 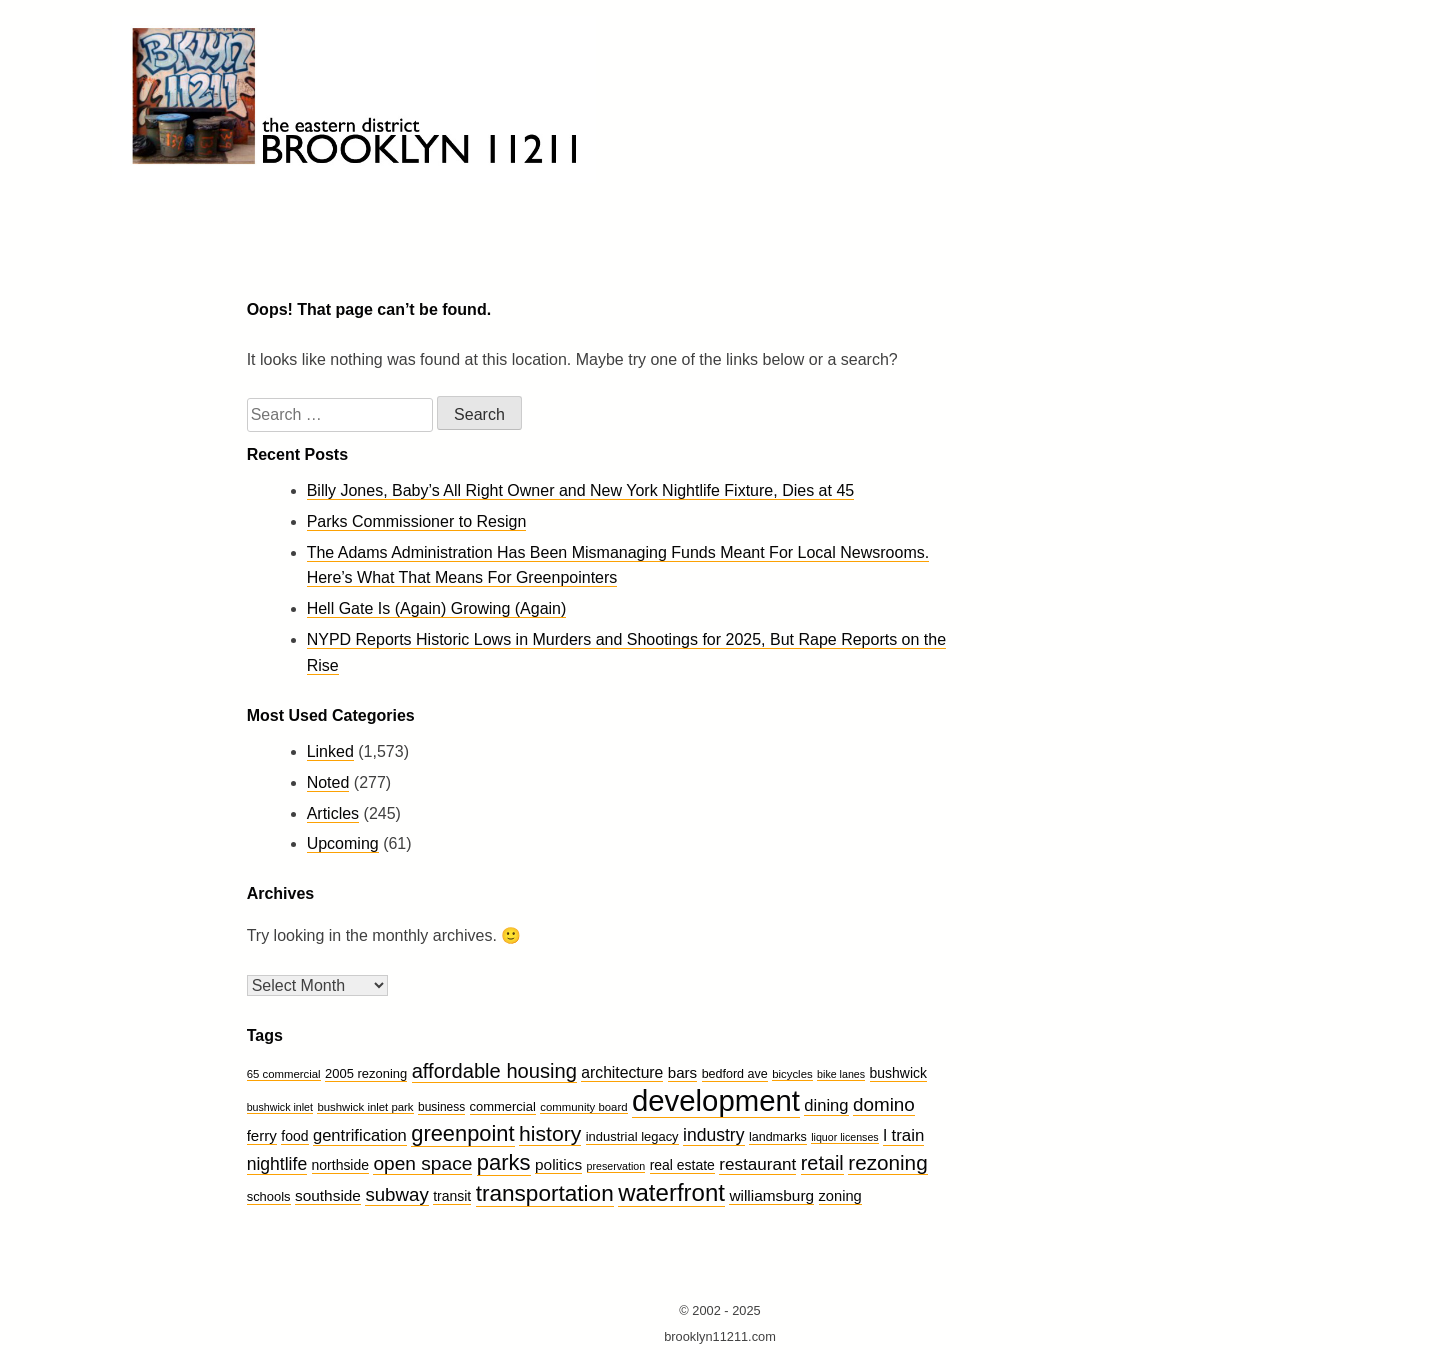 I want to click on liquor licenses [liquor licenses (8 items)], so click(x=845, y=1137).